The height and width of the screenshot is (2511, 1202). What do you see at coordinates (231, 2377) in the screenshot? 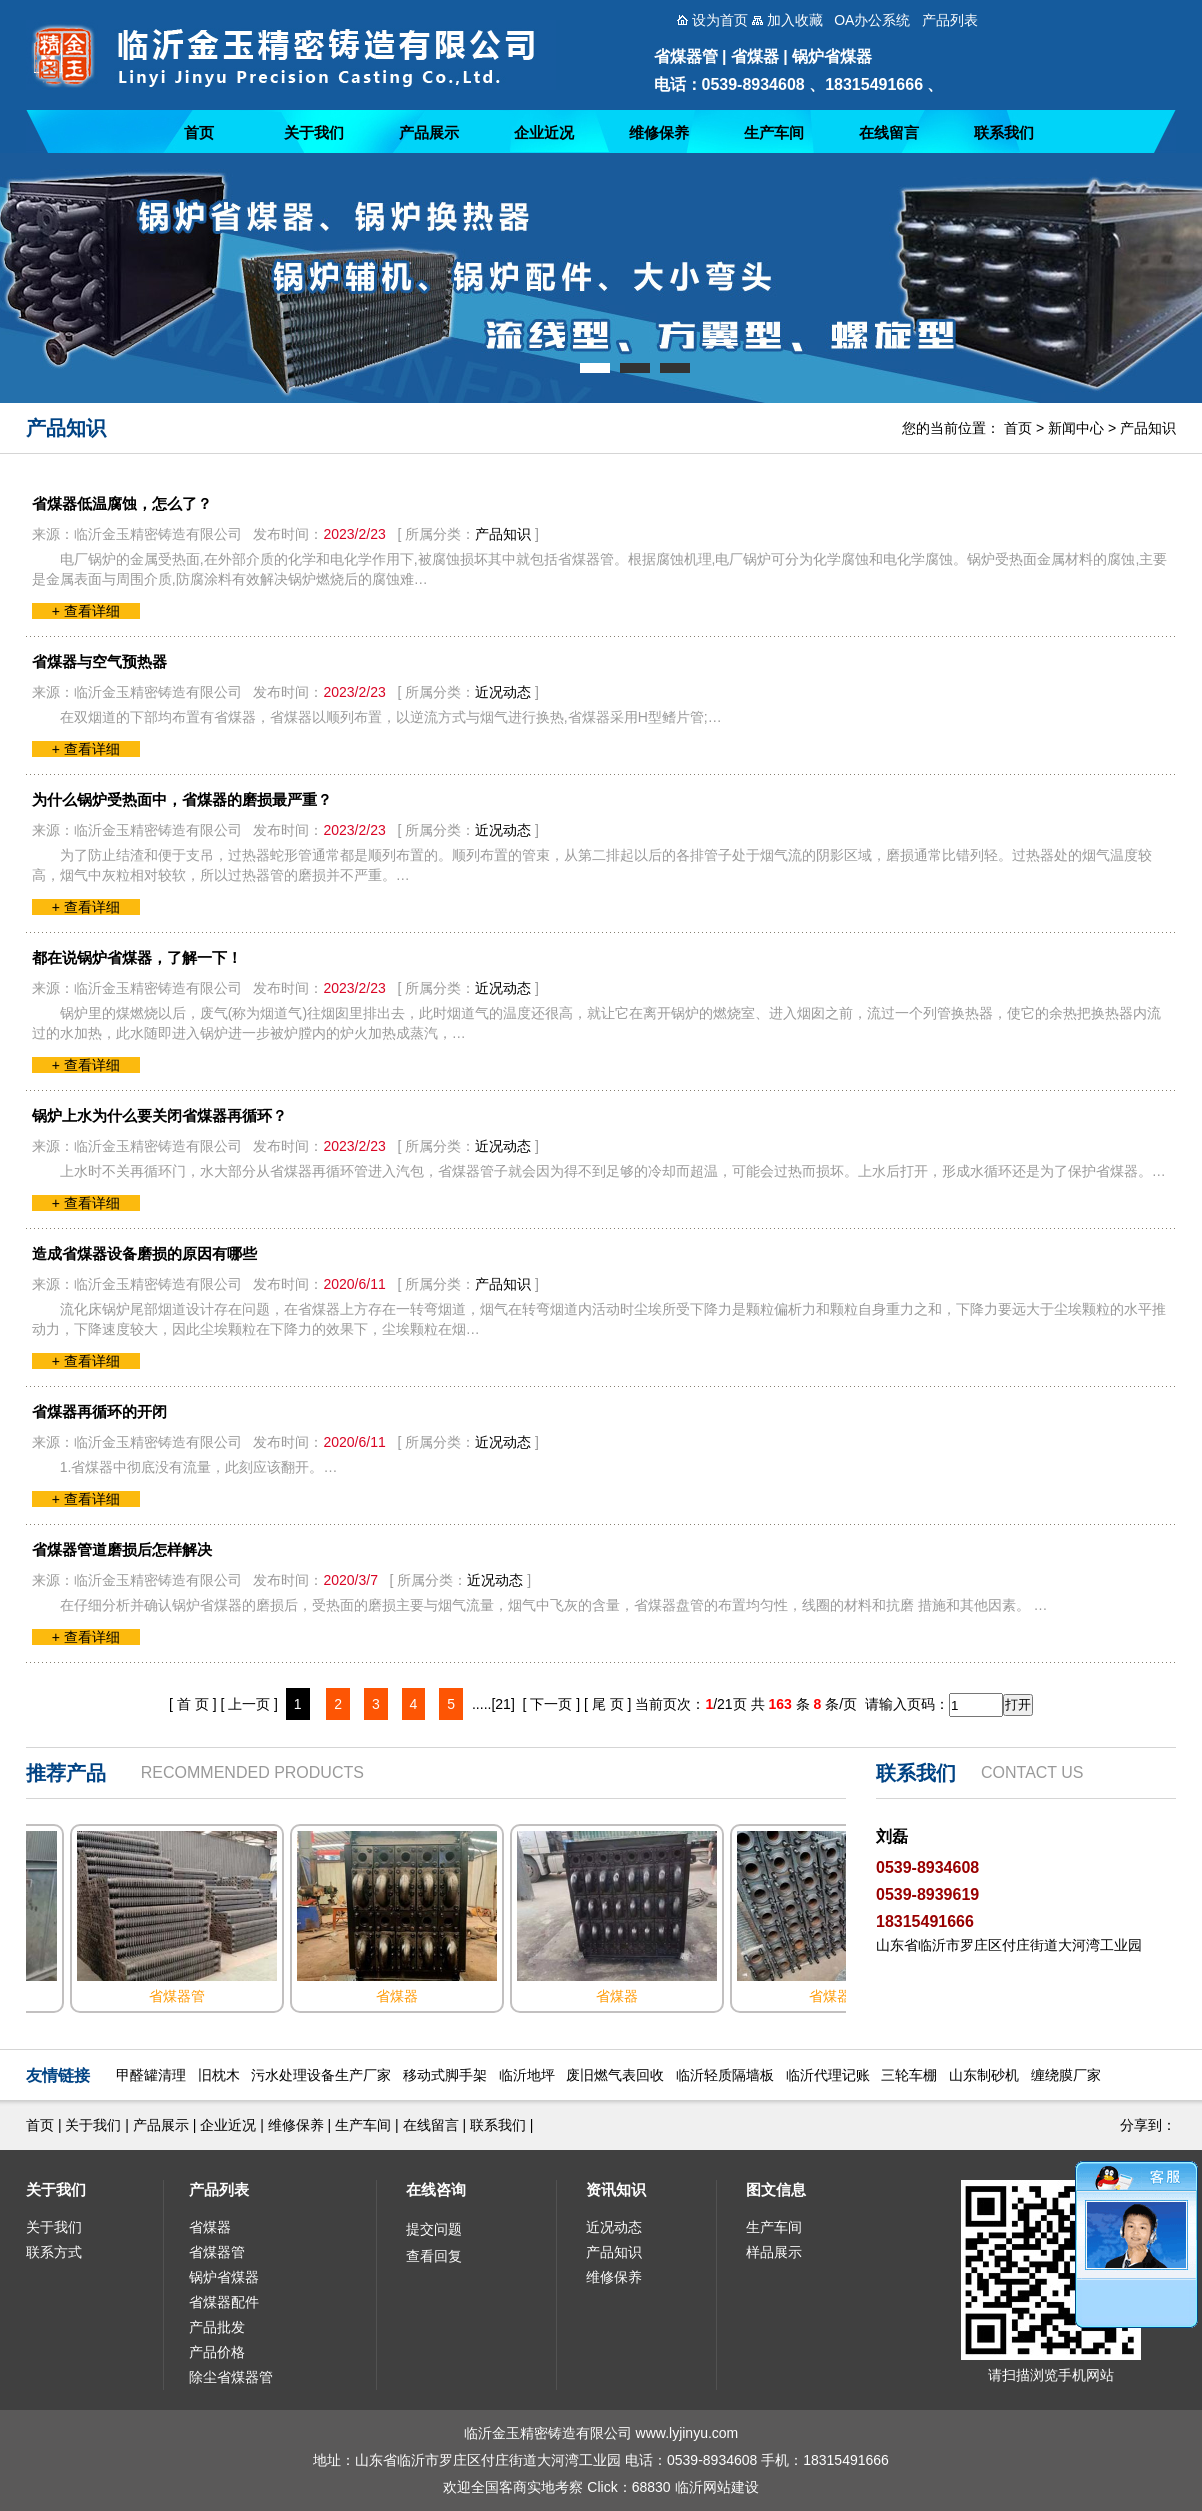
I see `除尘省煤器管` at bounding box center [231, 2377].